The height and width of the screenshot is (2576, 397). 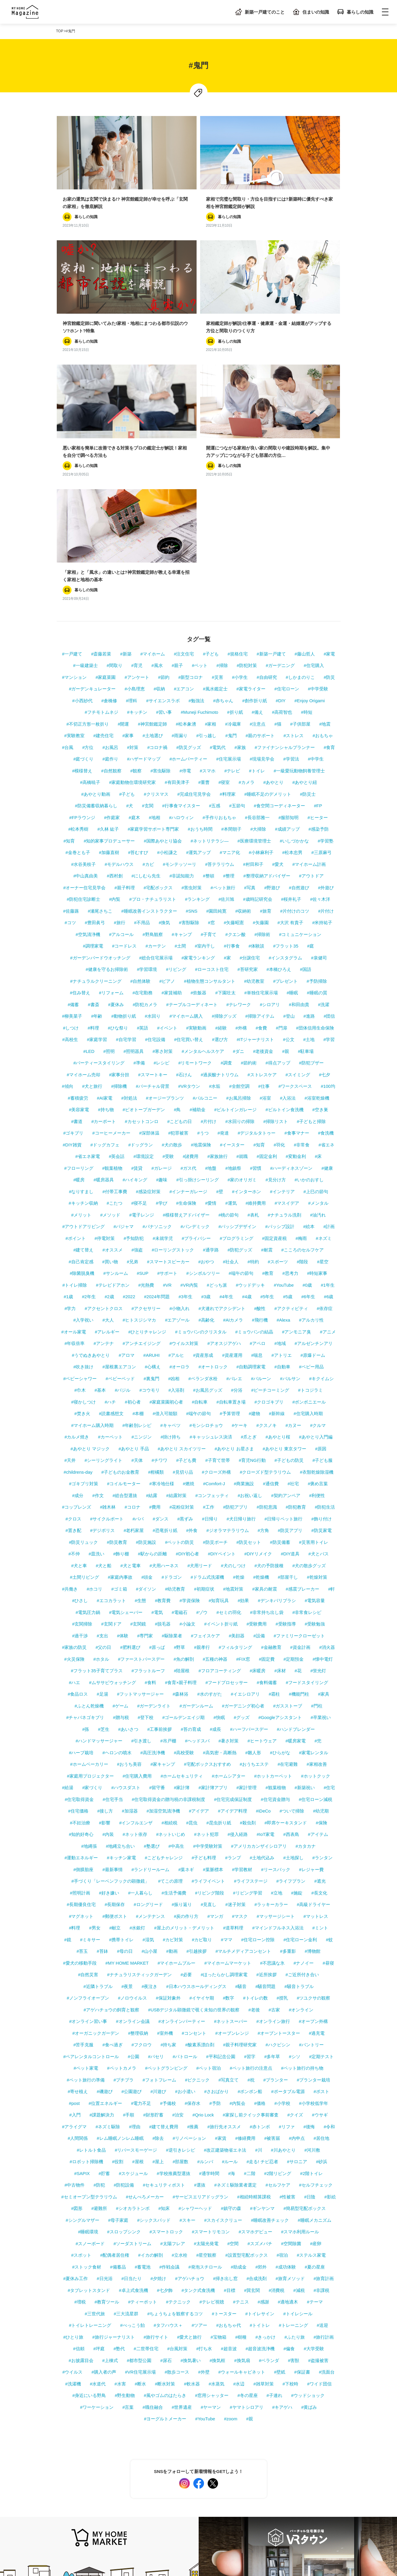 I want to click on #ダイソン, so click(x=146, y=1407).